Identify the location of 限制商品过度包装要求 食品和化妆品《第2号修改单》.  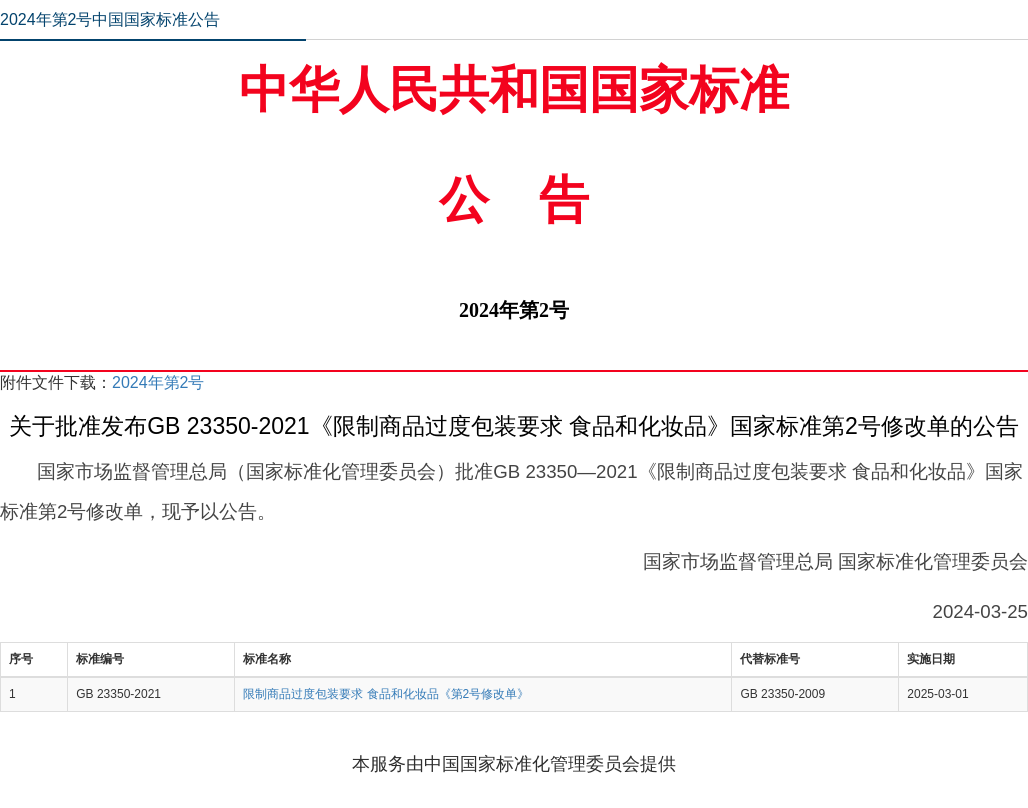
(386, 694).